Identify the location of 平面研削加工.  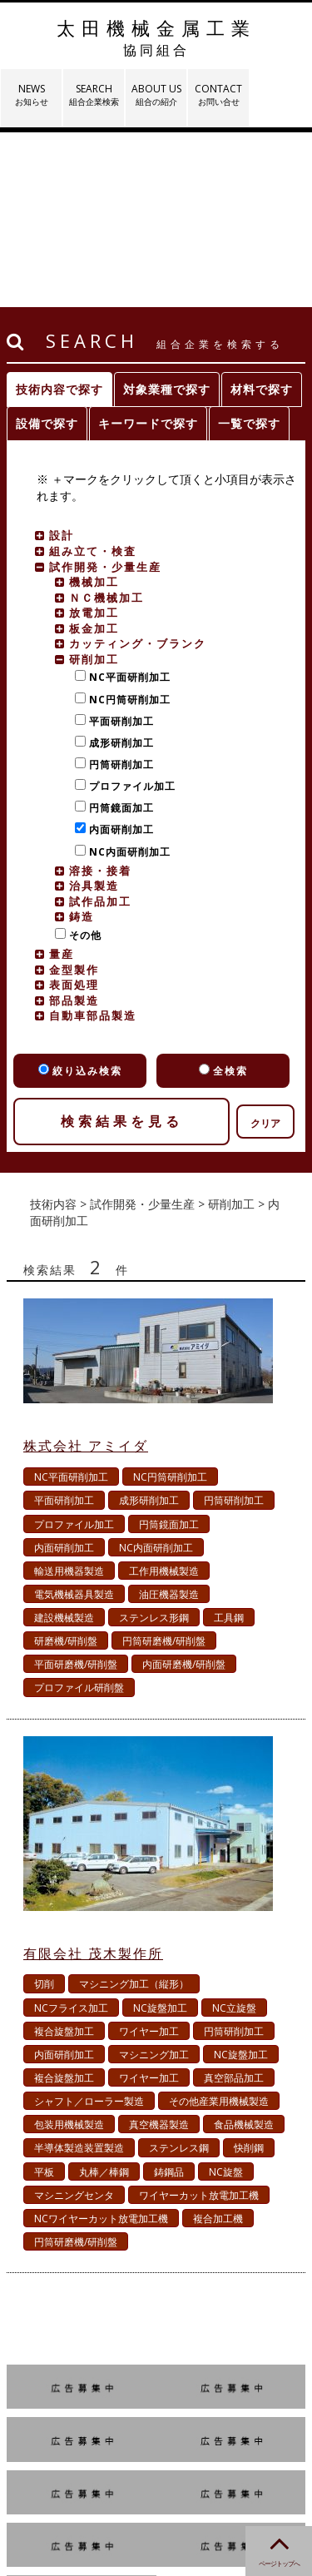
(118, 546).